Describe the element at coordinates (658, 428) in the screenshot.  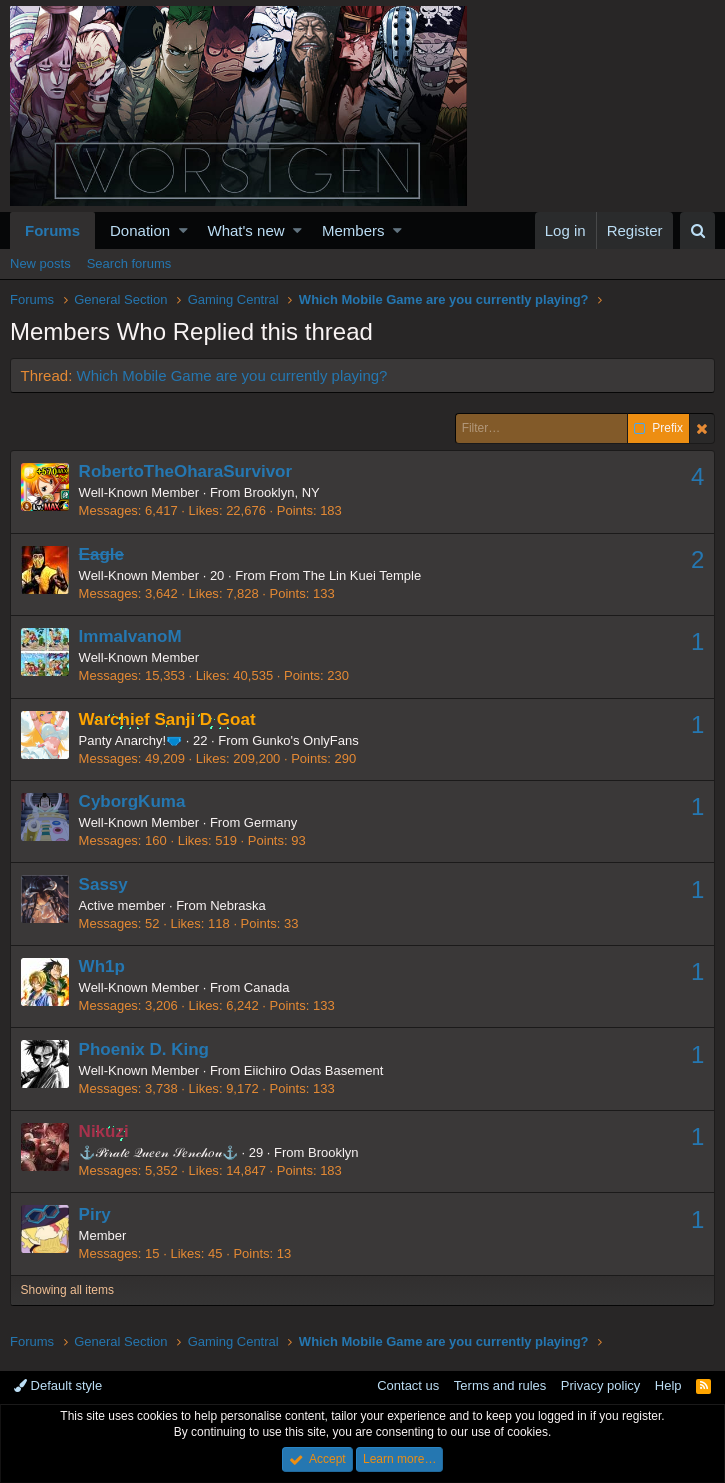
I see `Prefix` at that location.